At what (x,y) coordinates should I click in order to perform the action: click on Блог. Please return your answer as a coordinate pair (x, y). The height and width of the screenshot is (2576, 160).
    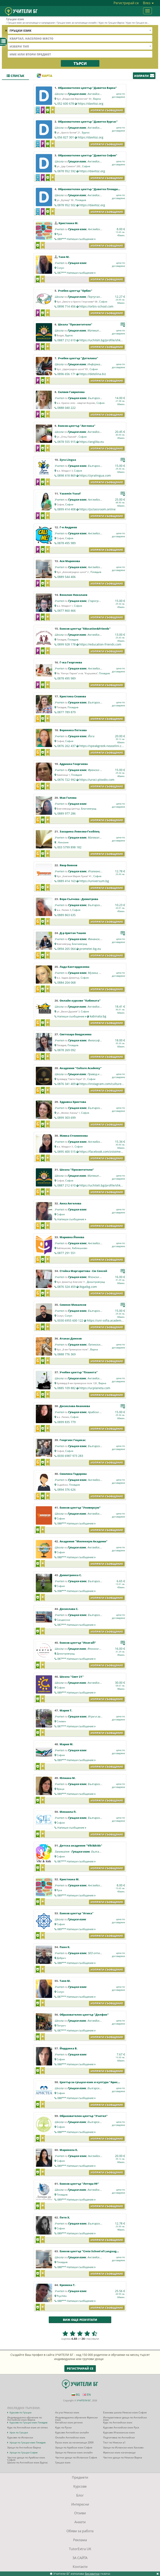
    Looking at the image, I should click on (80, 2495).